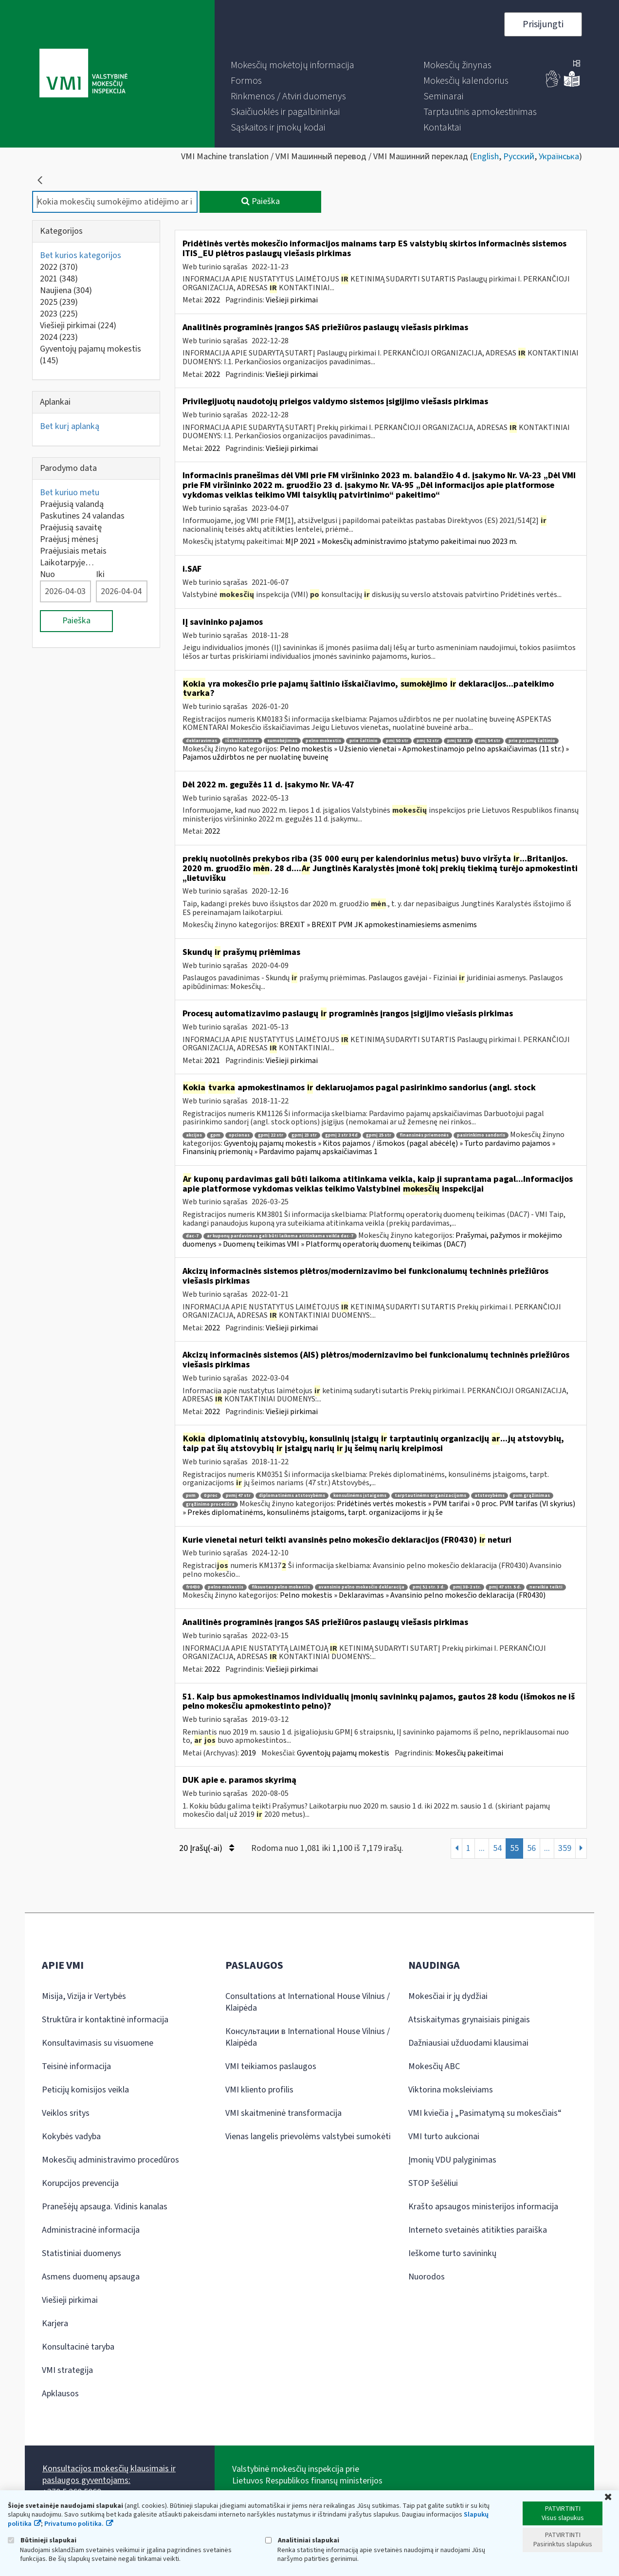 The image size is (619, 2576). I want to click on Interneto svetainės atitikties paraiška, so click(477, 2230).